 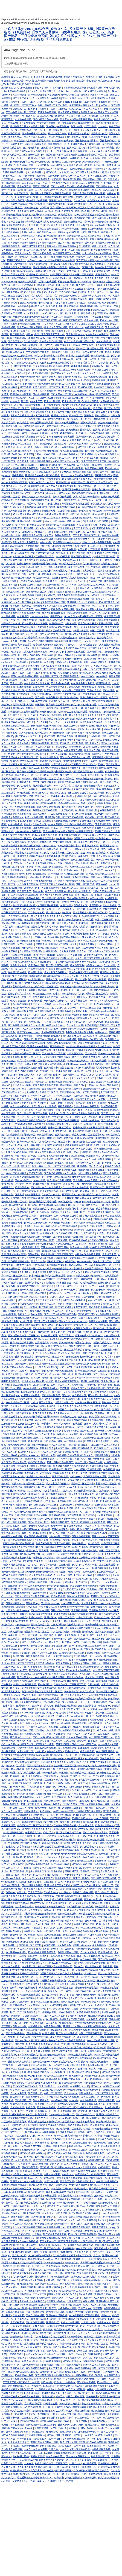 I want to click on 毛片毛片毛片毛片毛片毛片, so click(x=45, y=295).